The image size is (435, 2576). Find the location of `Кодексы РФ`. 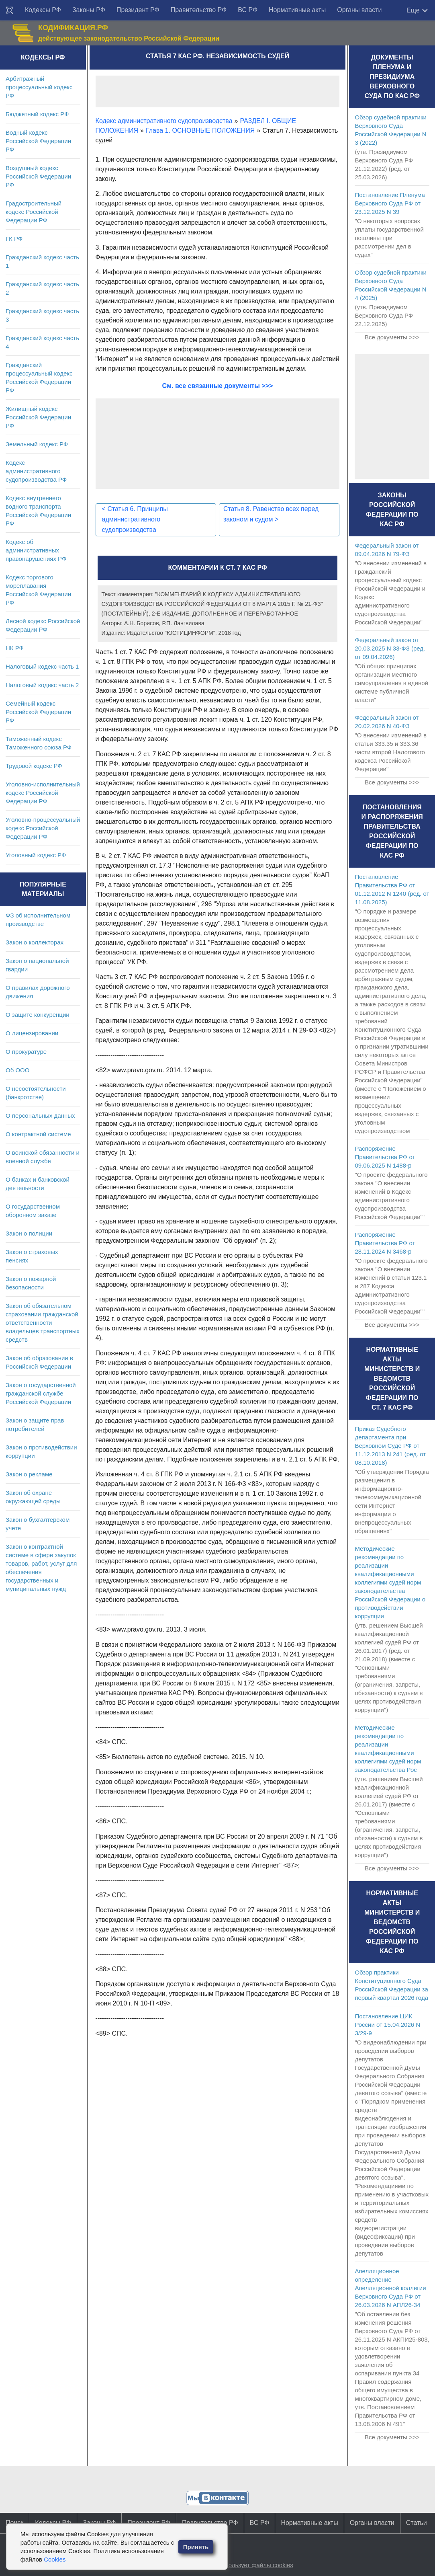

Кодексы РФ is located at coordinates (43, 9).